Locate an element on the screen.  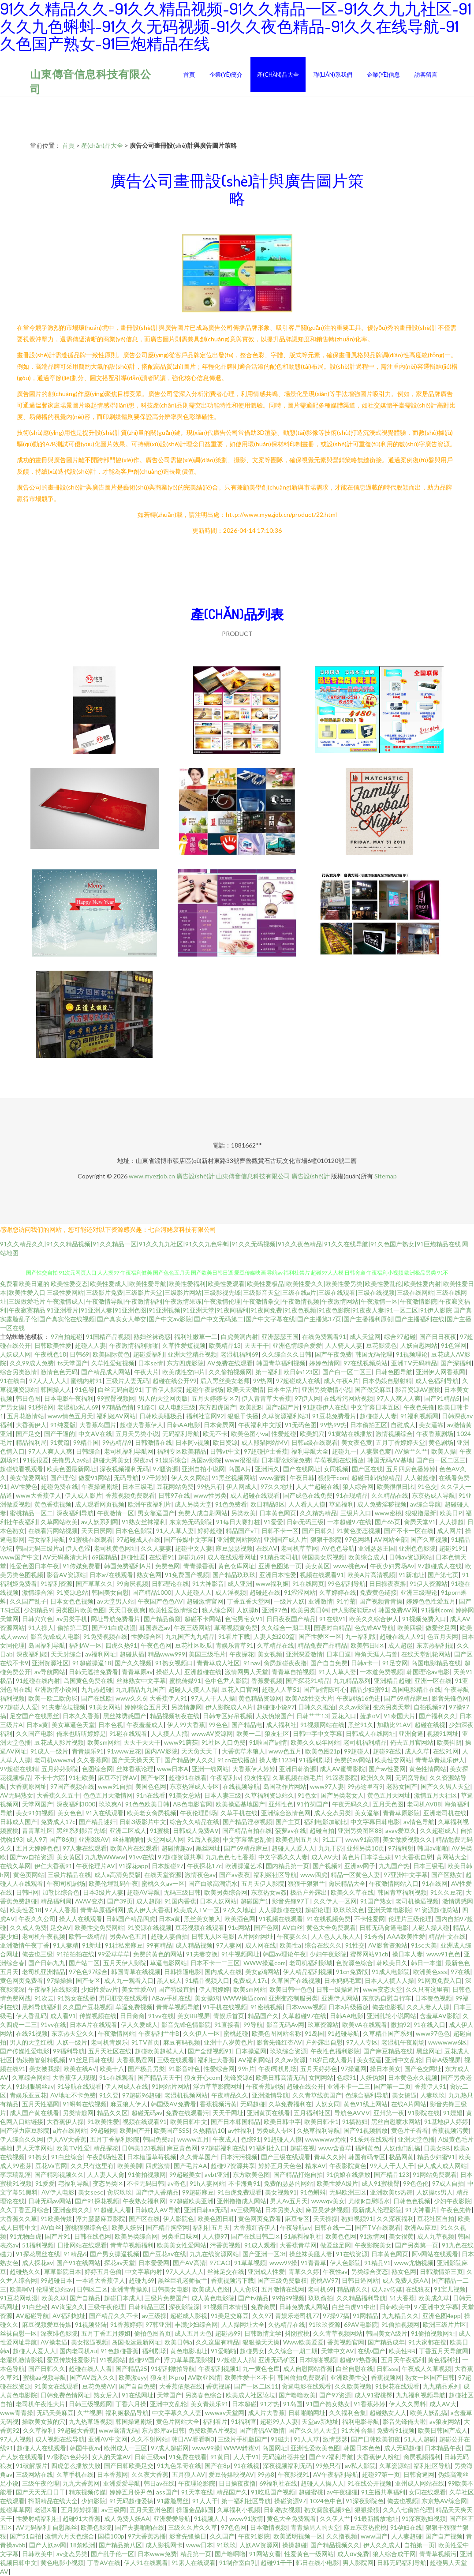
九九精品久久 is located at coordinates (400, 2315).